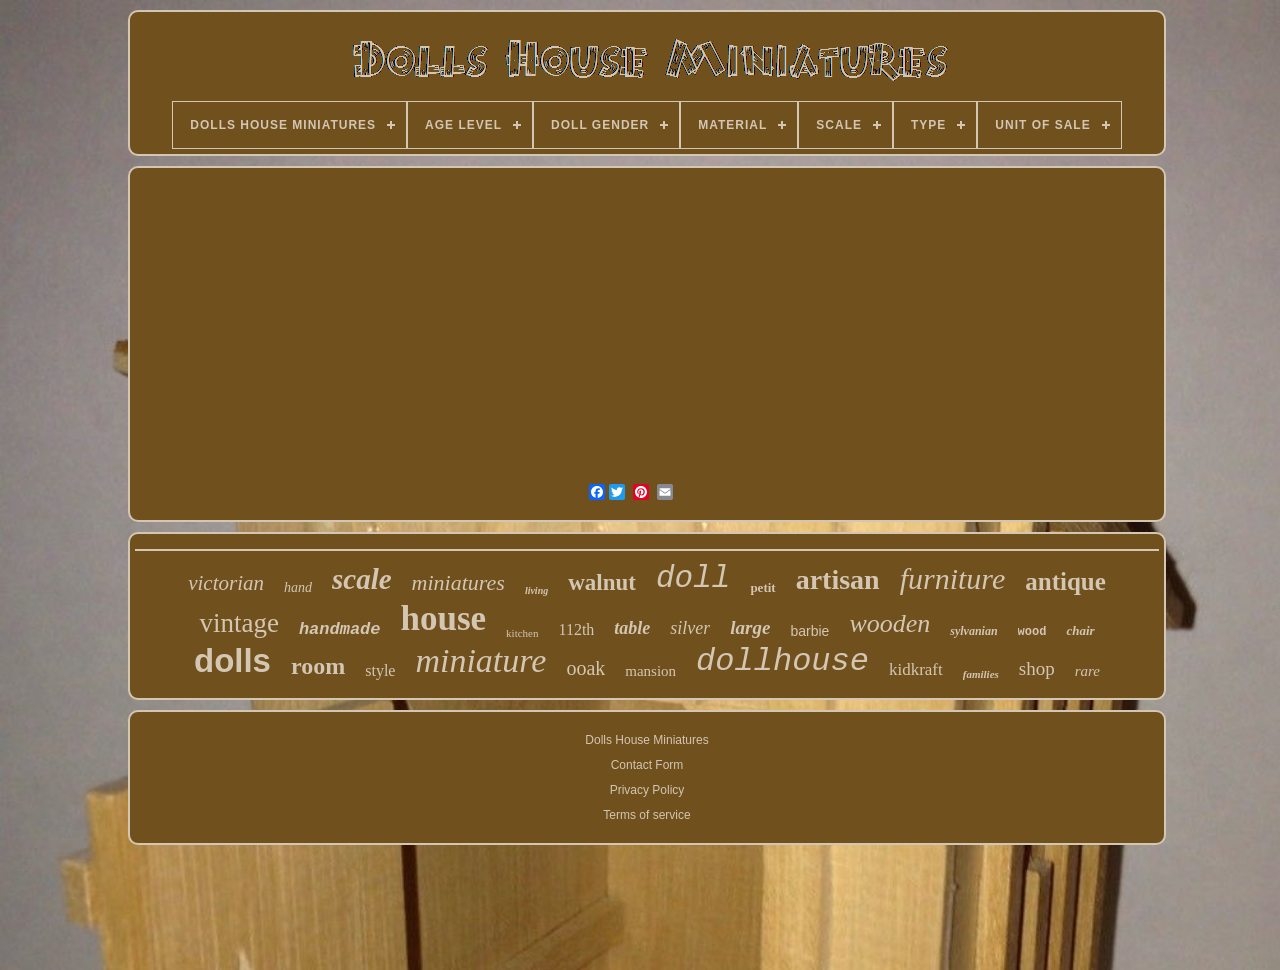 The height and width of the screenshot is (970, 1280). Describe the element at coordinates (458, 582) in the screenshot. I see `miniatures` at that location.